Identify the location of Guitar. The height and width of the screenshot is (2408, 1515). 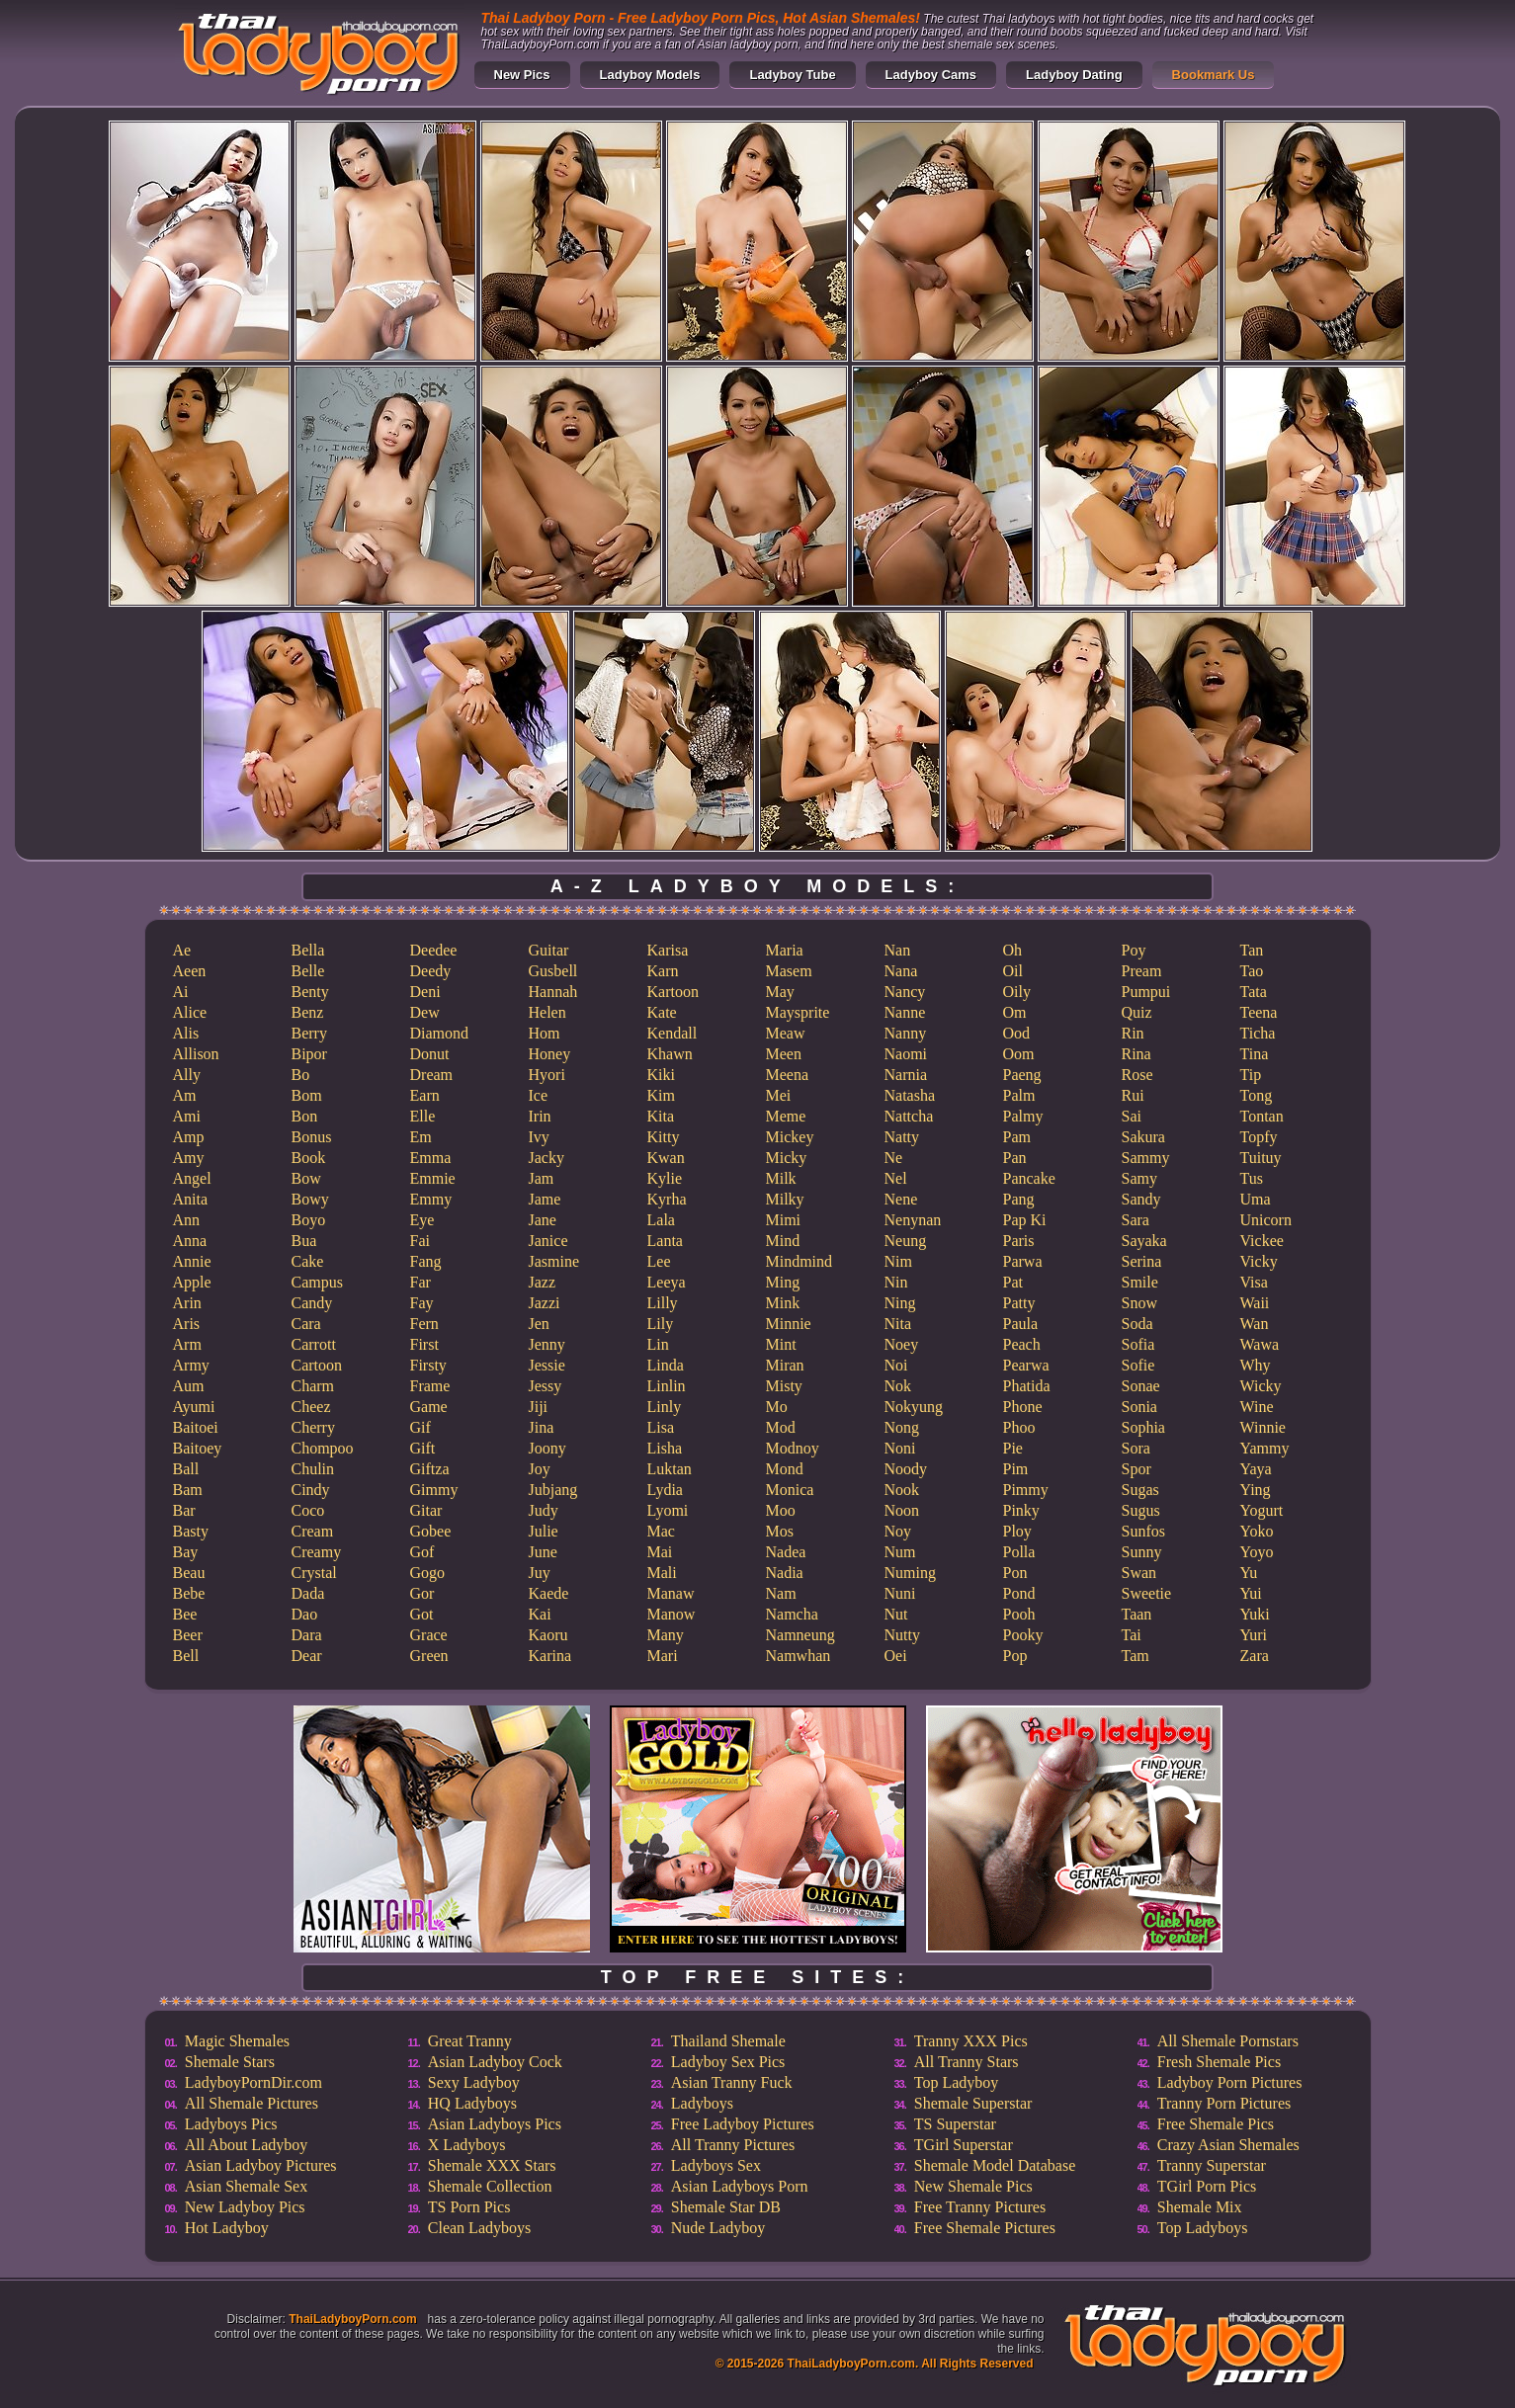
(549, 950).